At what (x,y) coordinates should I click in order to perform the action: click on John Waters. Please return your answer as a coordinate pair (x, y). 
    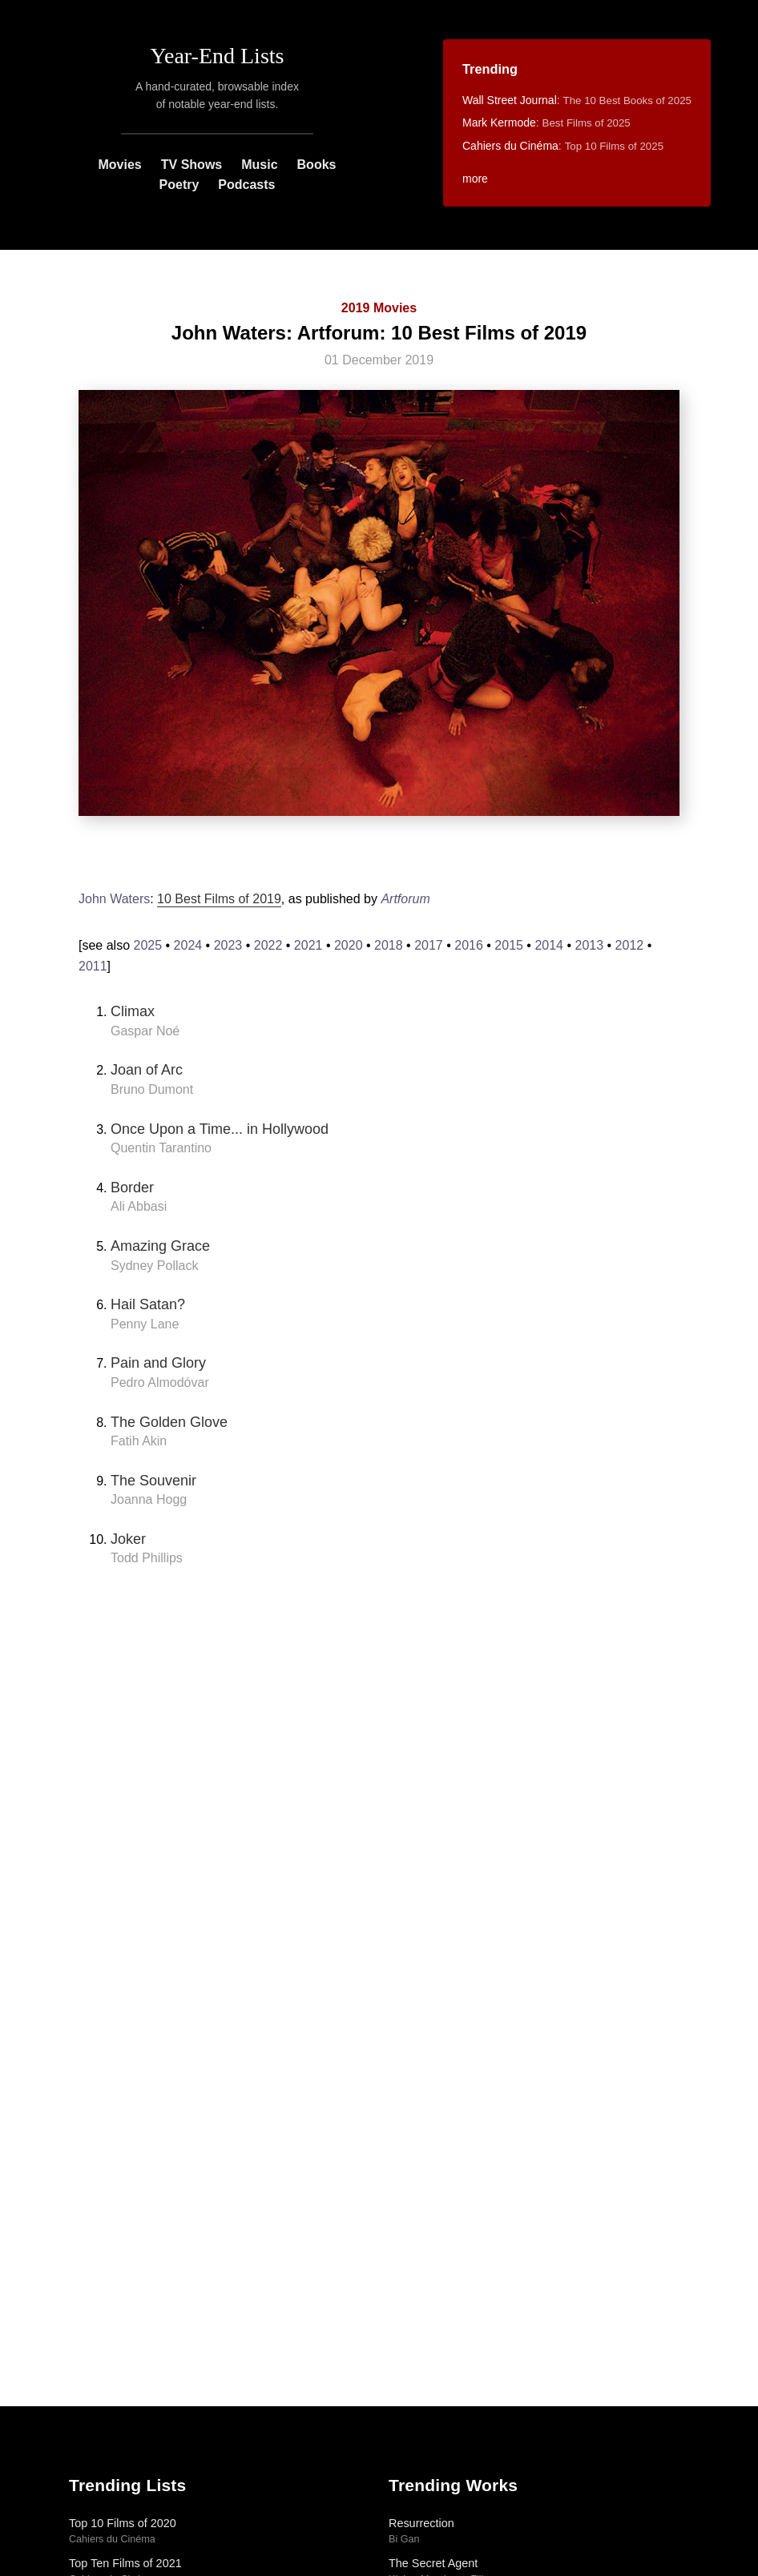
    Looking at the image, I should click on (114, 899).